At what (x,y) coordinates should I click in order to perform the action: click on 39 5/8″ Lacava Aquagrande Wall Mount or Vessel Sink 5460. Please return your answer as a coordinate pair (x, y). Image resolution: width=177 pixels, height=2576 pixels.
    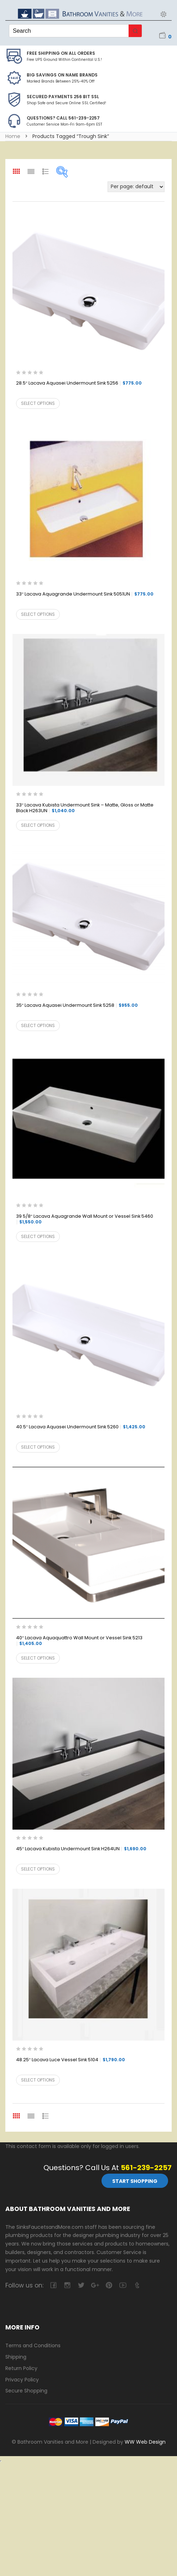
    Looking at the image, I should click on (84, 1219).